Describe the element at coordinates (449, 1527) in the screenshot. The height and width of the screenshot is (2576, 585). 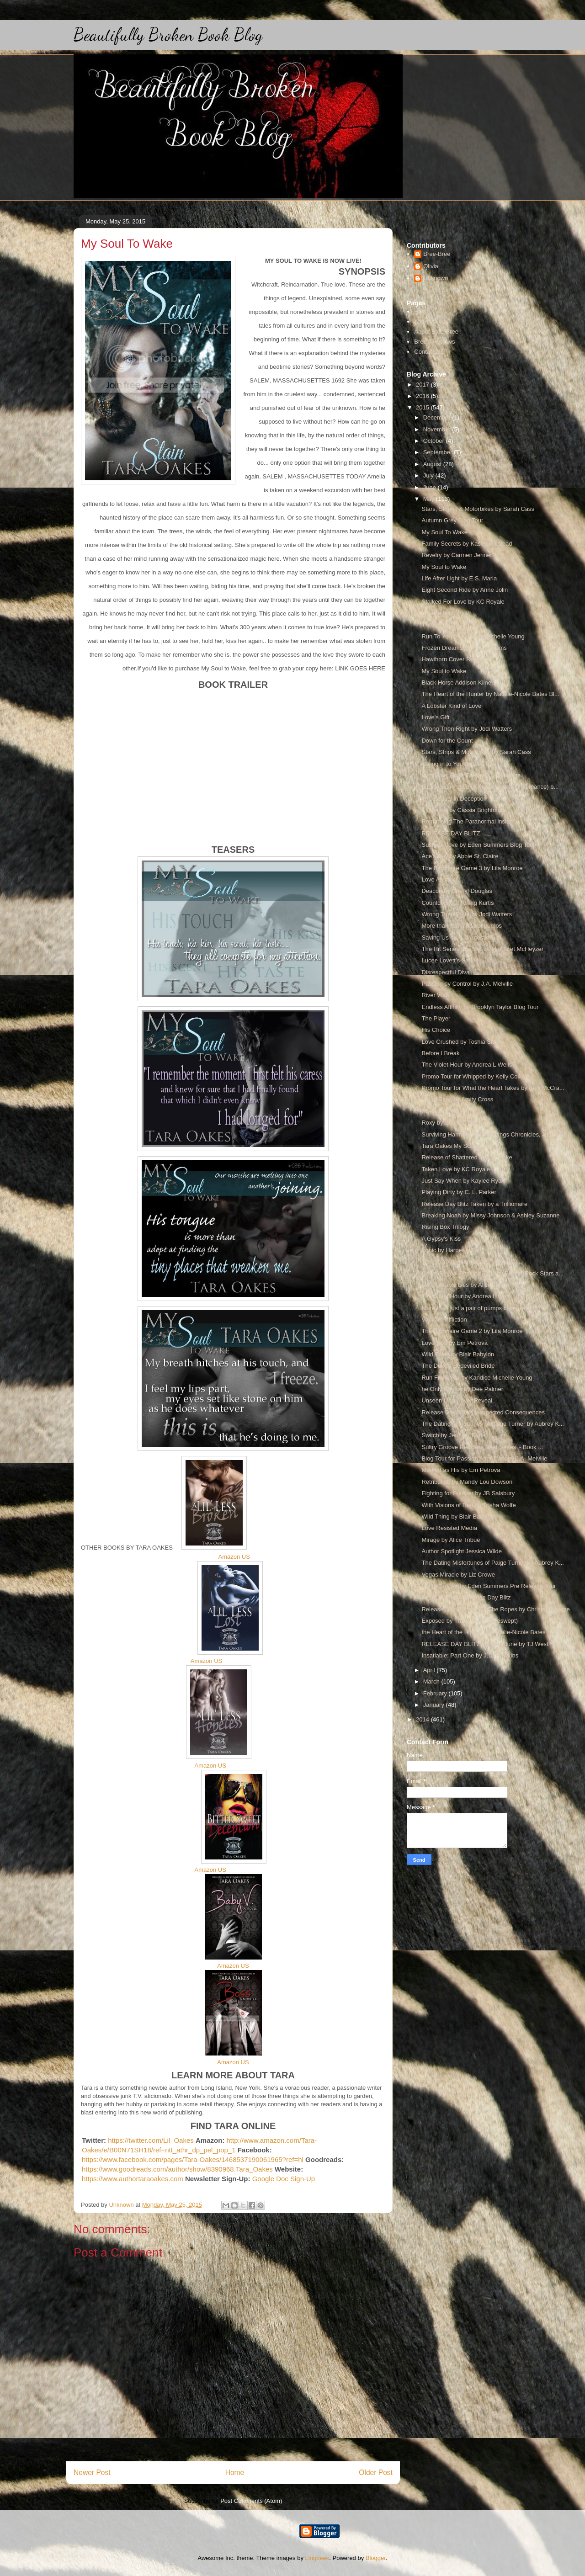
I see `Love Resisted Media` at that location.